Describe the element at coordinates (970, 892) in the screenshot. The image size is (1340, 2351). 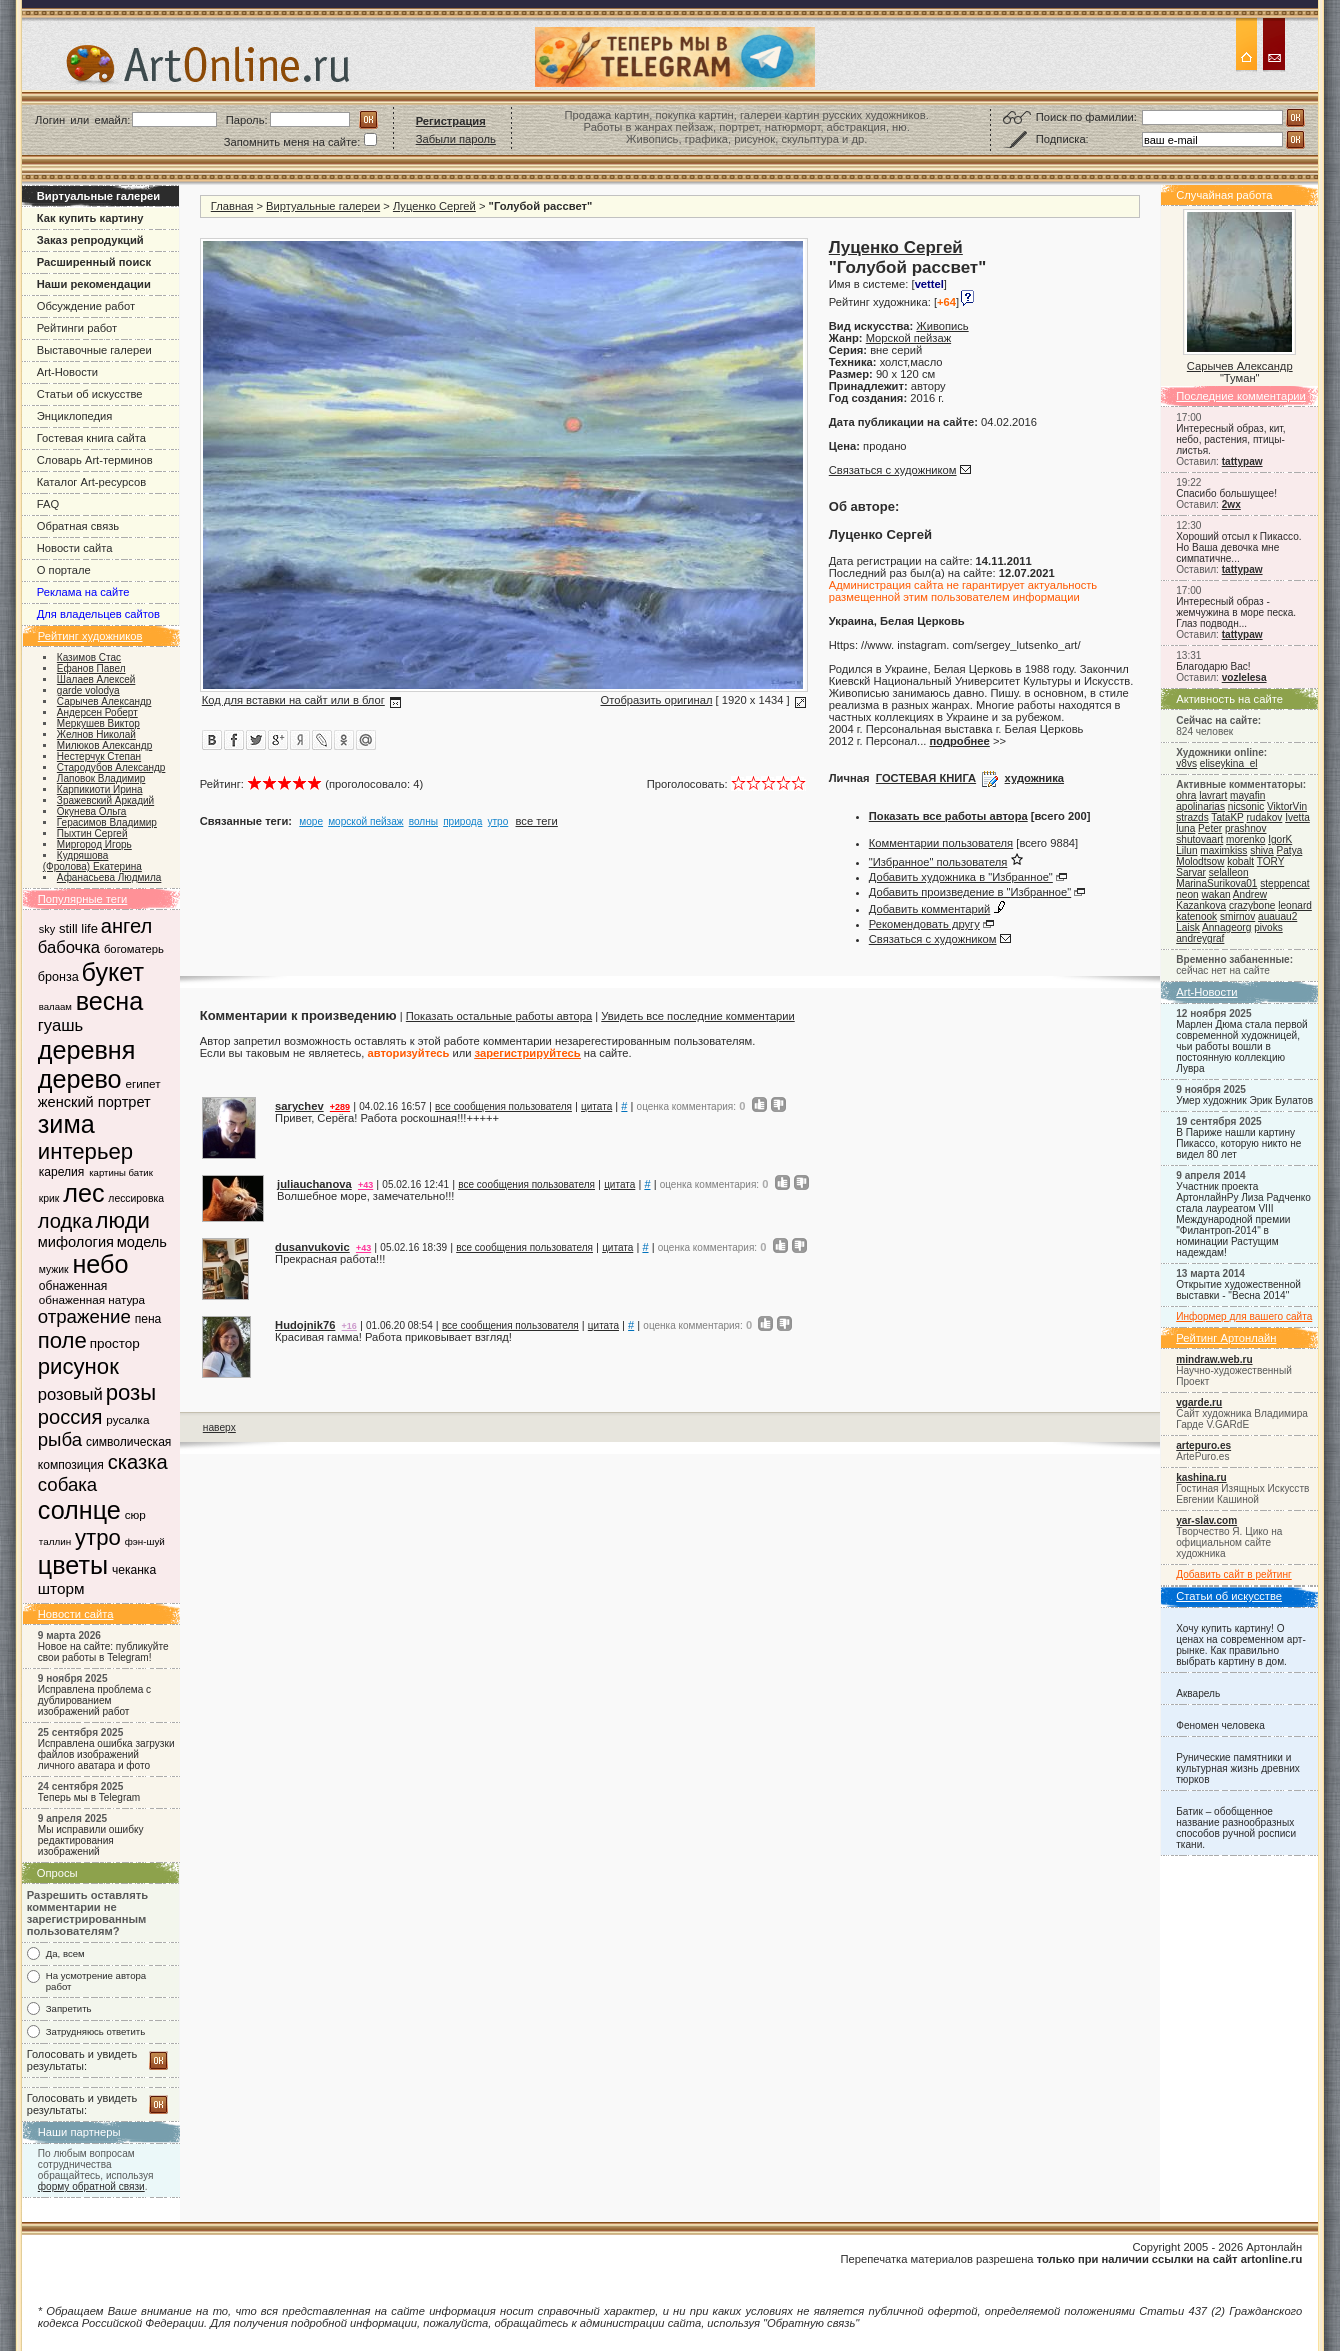
I see `Добавить произведение в "Избранное"` at that location.